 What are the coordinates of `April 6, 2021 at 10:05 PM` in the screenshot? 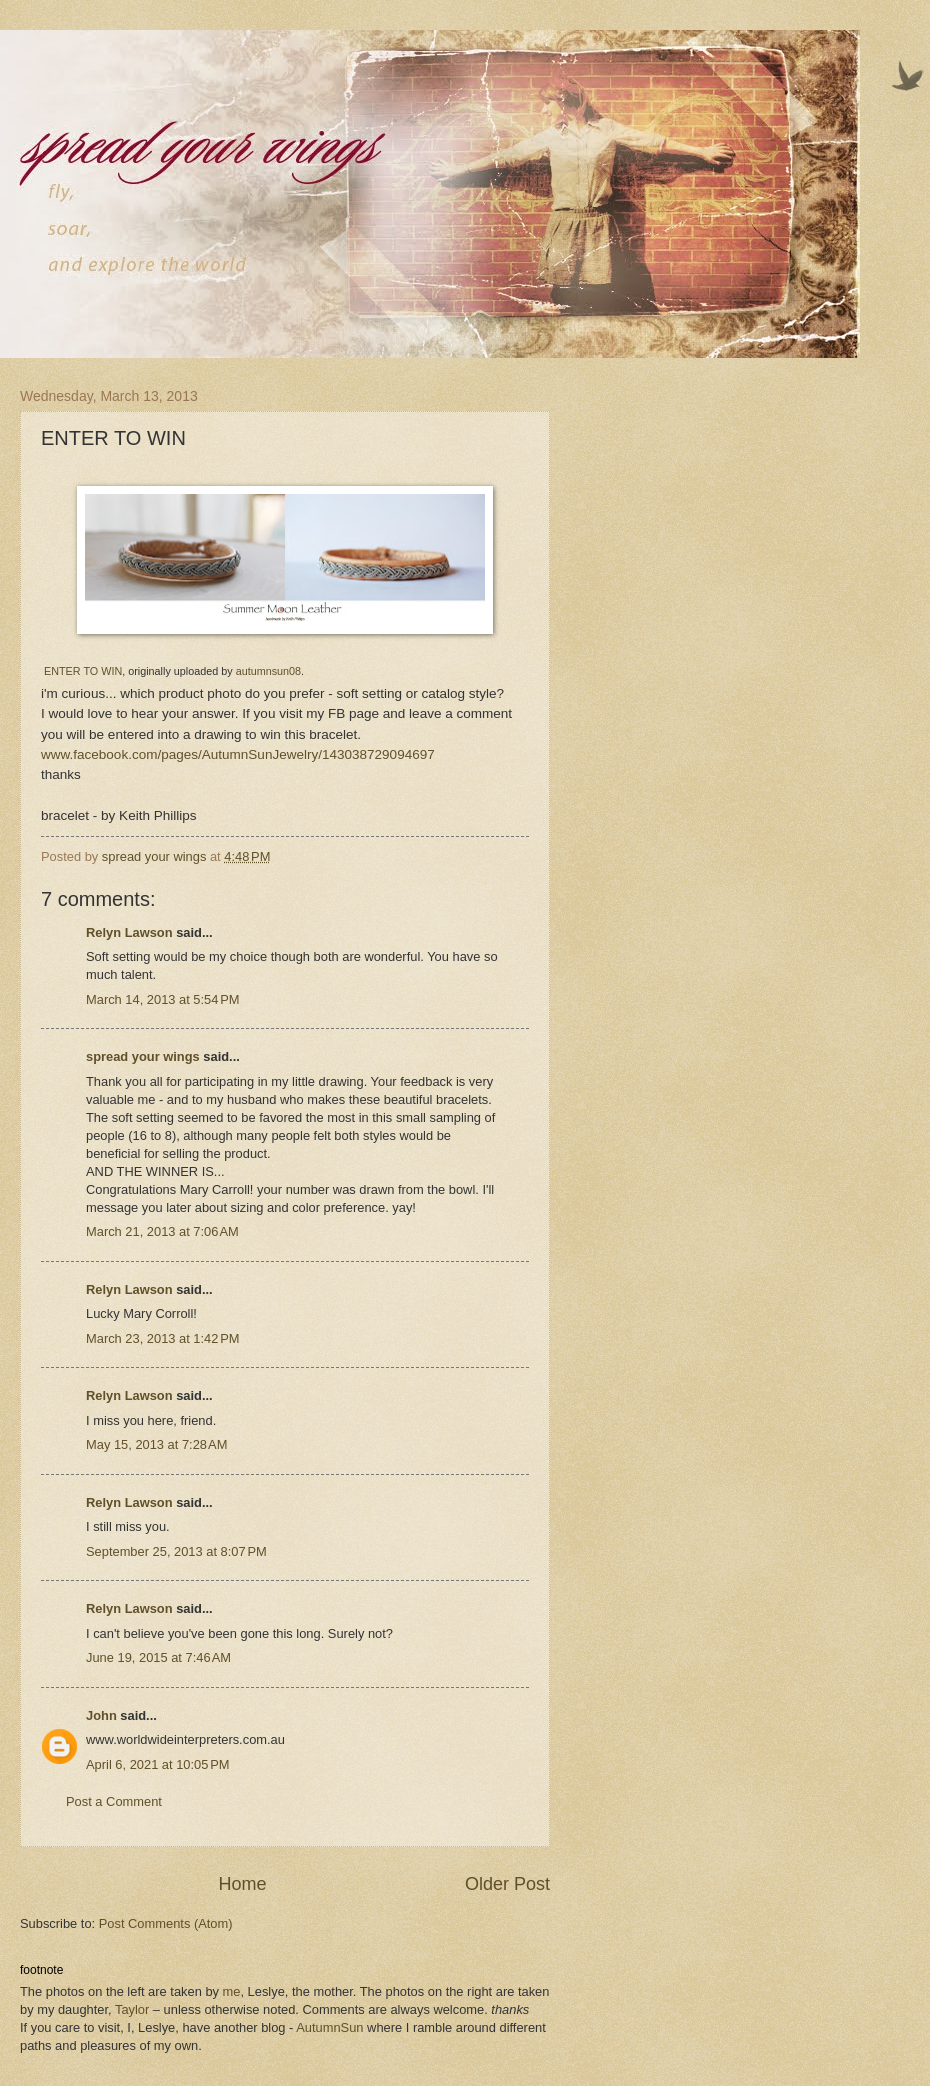 It's located at (158, 1764).